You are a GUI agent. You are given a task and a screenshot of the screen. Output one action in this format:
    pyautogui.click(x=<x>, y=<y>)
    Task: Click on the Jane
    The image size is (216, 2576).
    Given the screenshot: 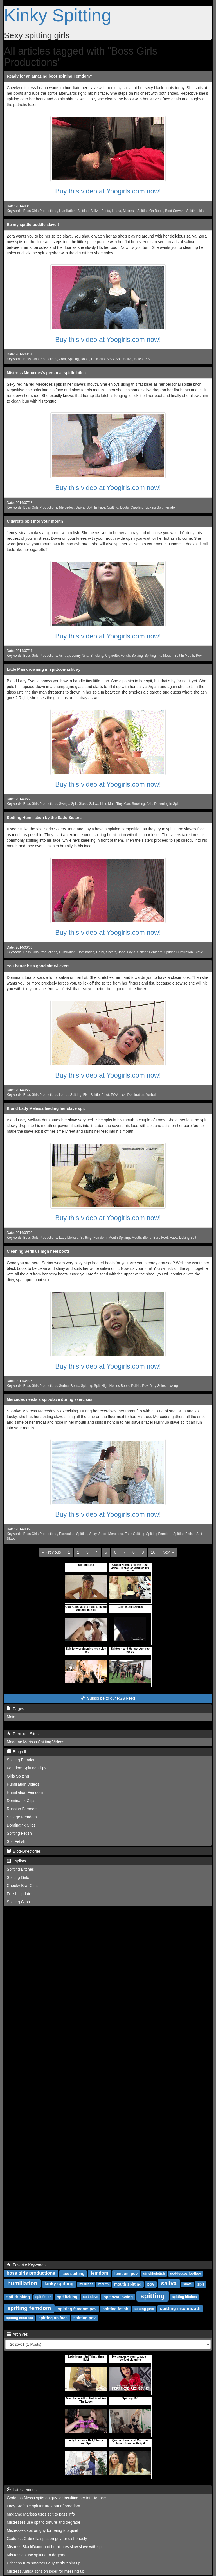 What is the action you would take?
    pyautogui.click(x=121, y=952)
    